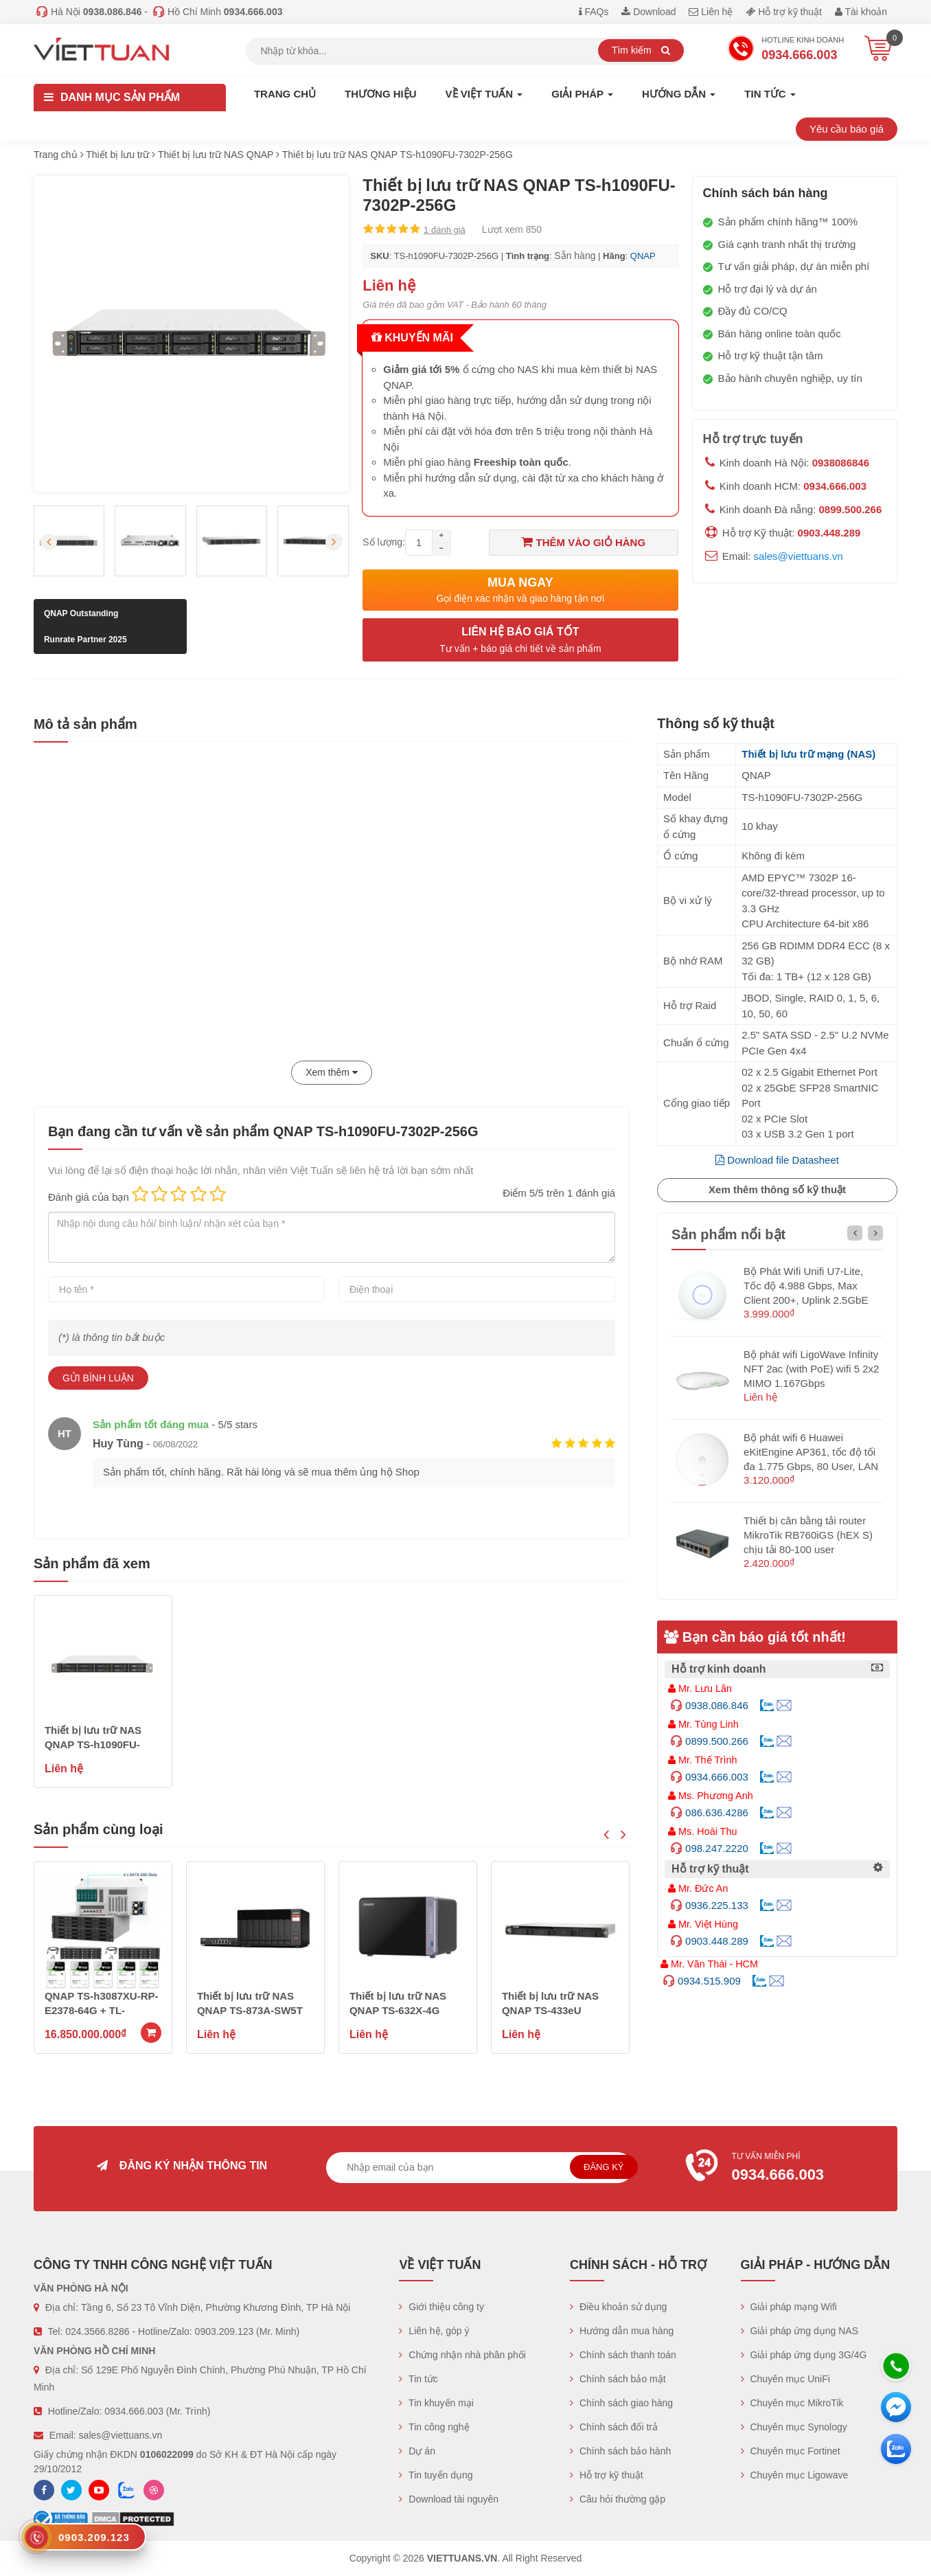  What do you see at coordinates (840, 462) in the screenshot?
I see `0938086846` at bounding box center [840, 462].